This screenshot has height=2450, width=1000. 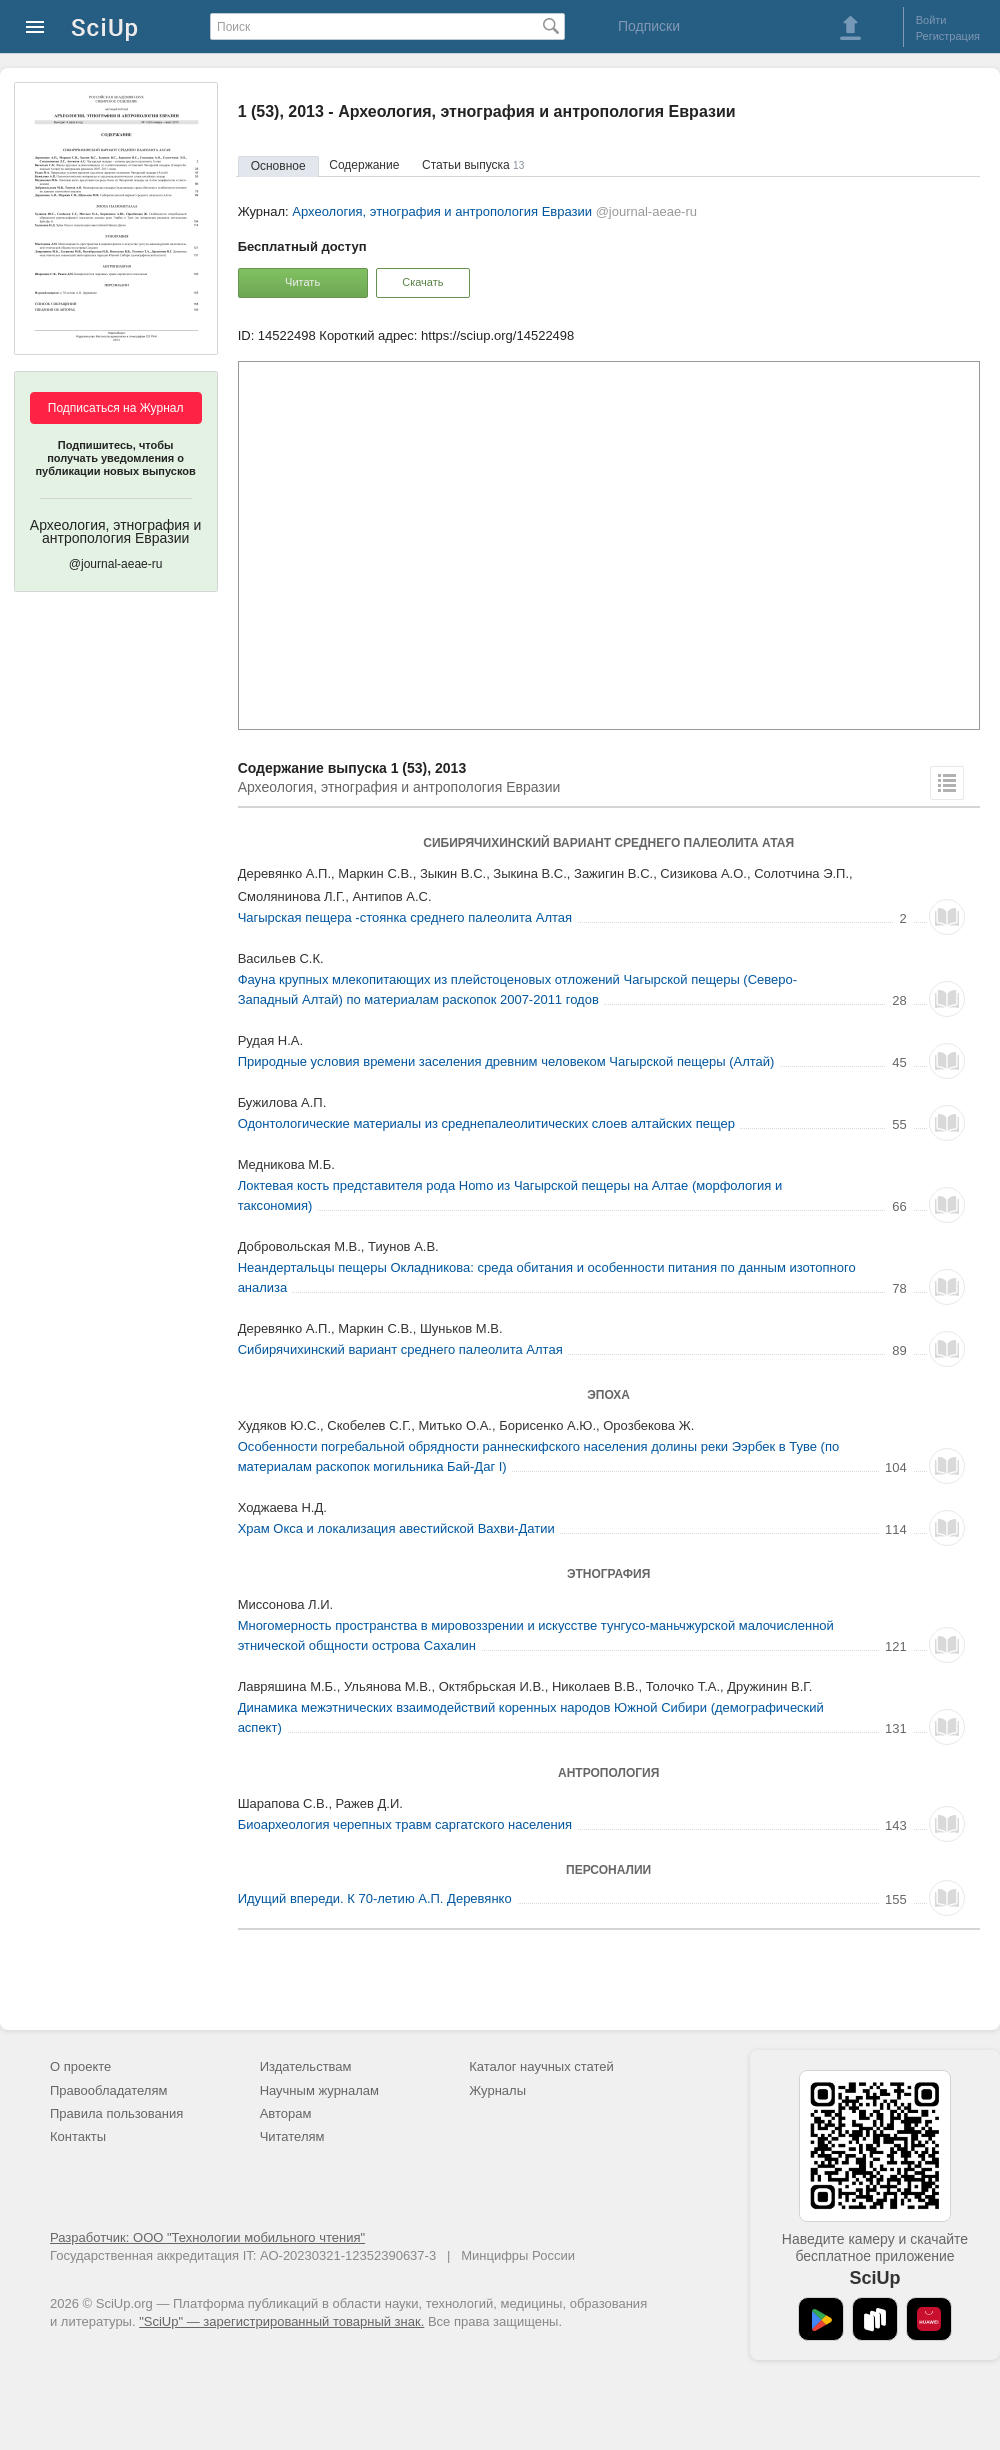 What do you see at coordinates (422, 282) in the screenshot?
I see `Скачать` at bounding box center [422, 282].